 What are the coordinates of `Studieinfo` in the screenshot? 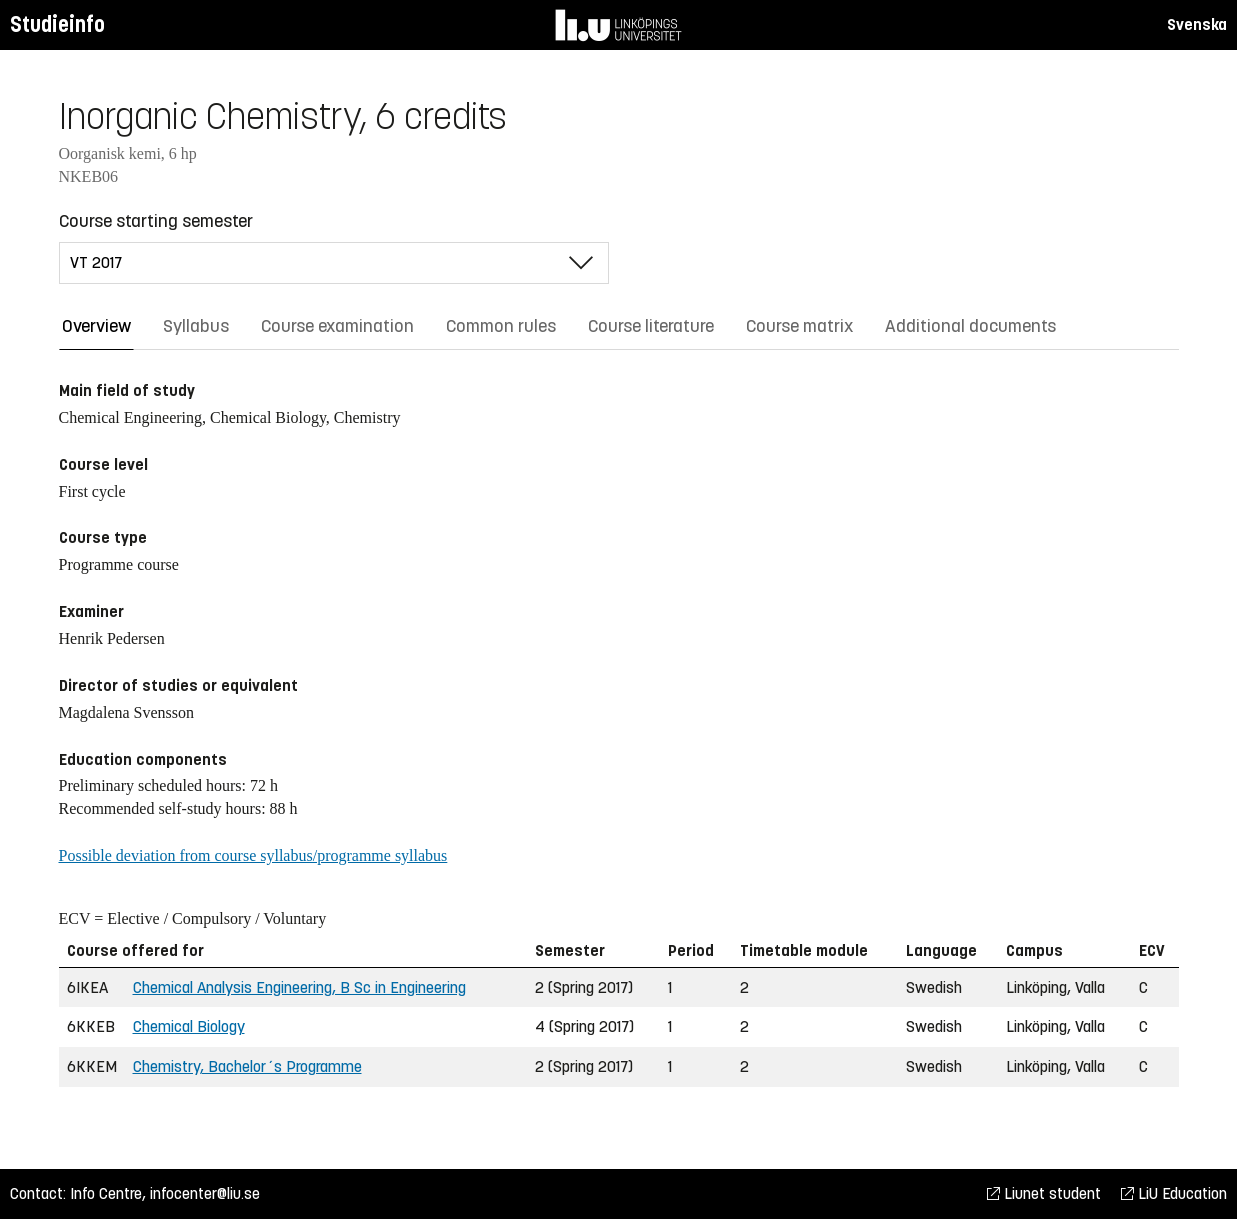 It's located at (57, 24).